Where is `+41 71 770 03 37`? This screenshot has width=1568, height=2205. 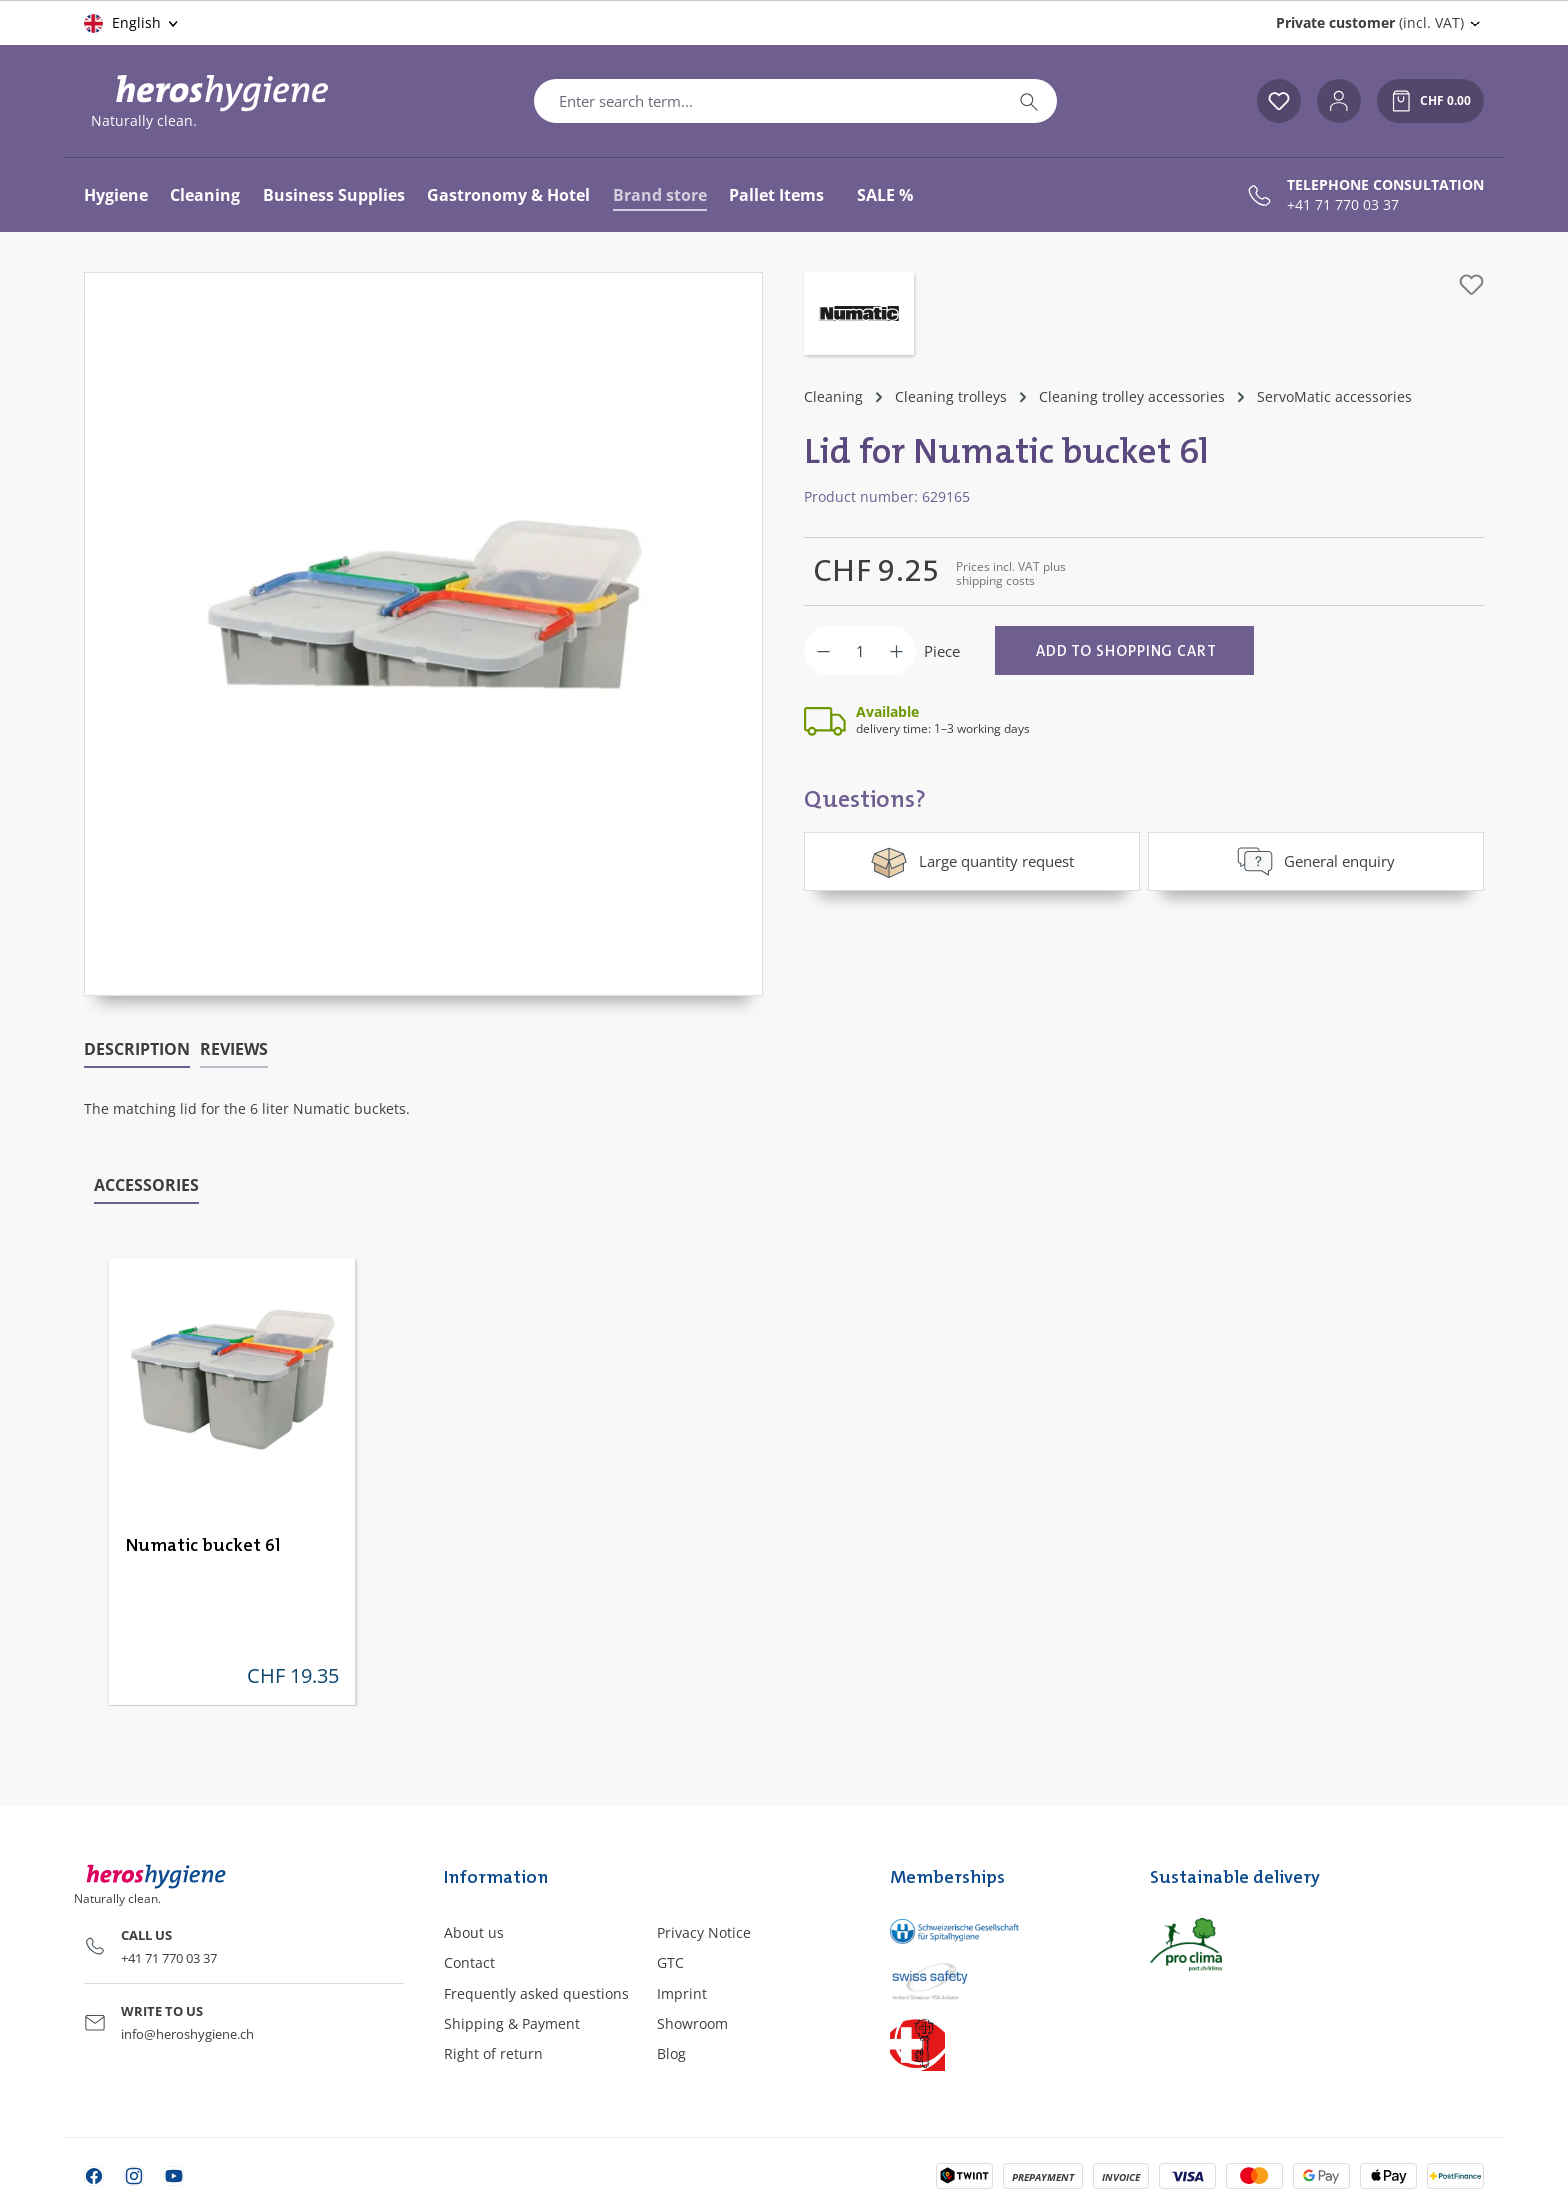 +41 71 770 03 37 is located at coordinates (1343, 205).